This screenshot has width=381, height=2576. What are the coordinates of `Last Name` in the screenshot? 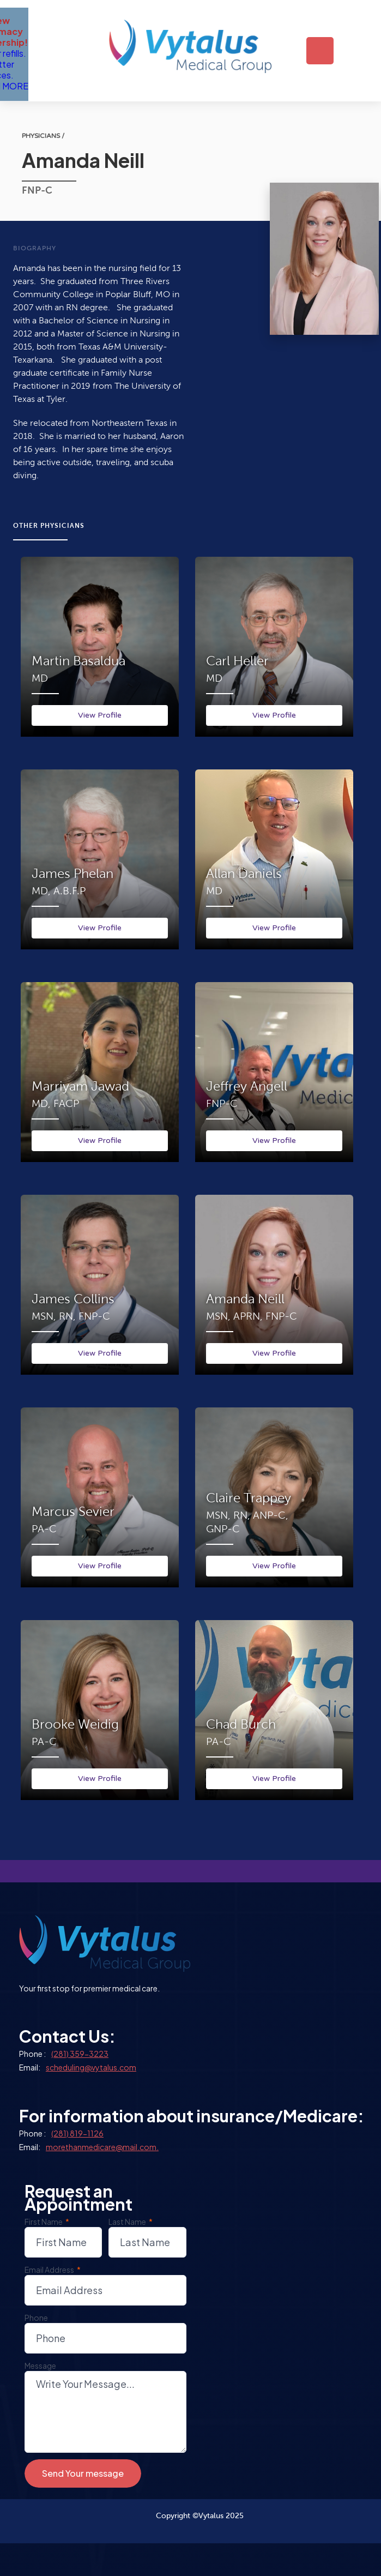 It's located at (130, 2221).